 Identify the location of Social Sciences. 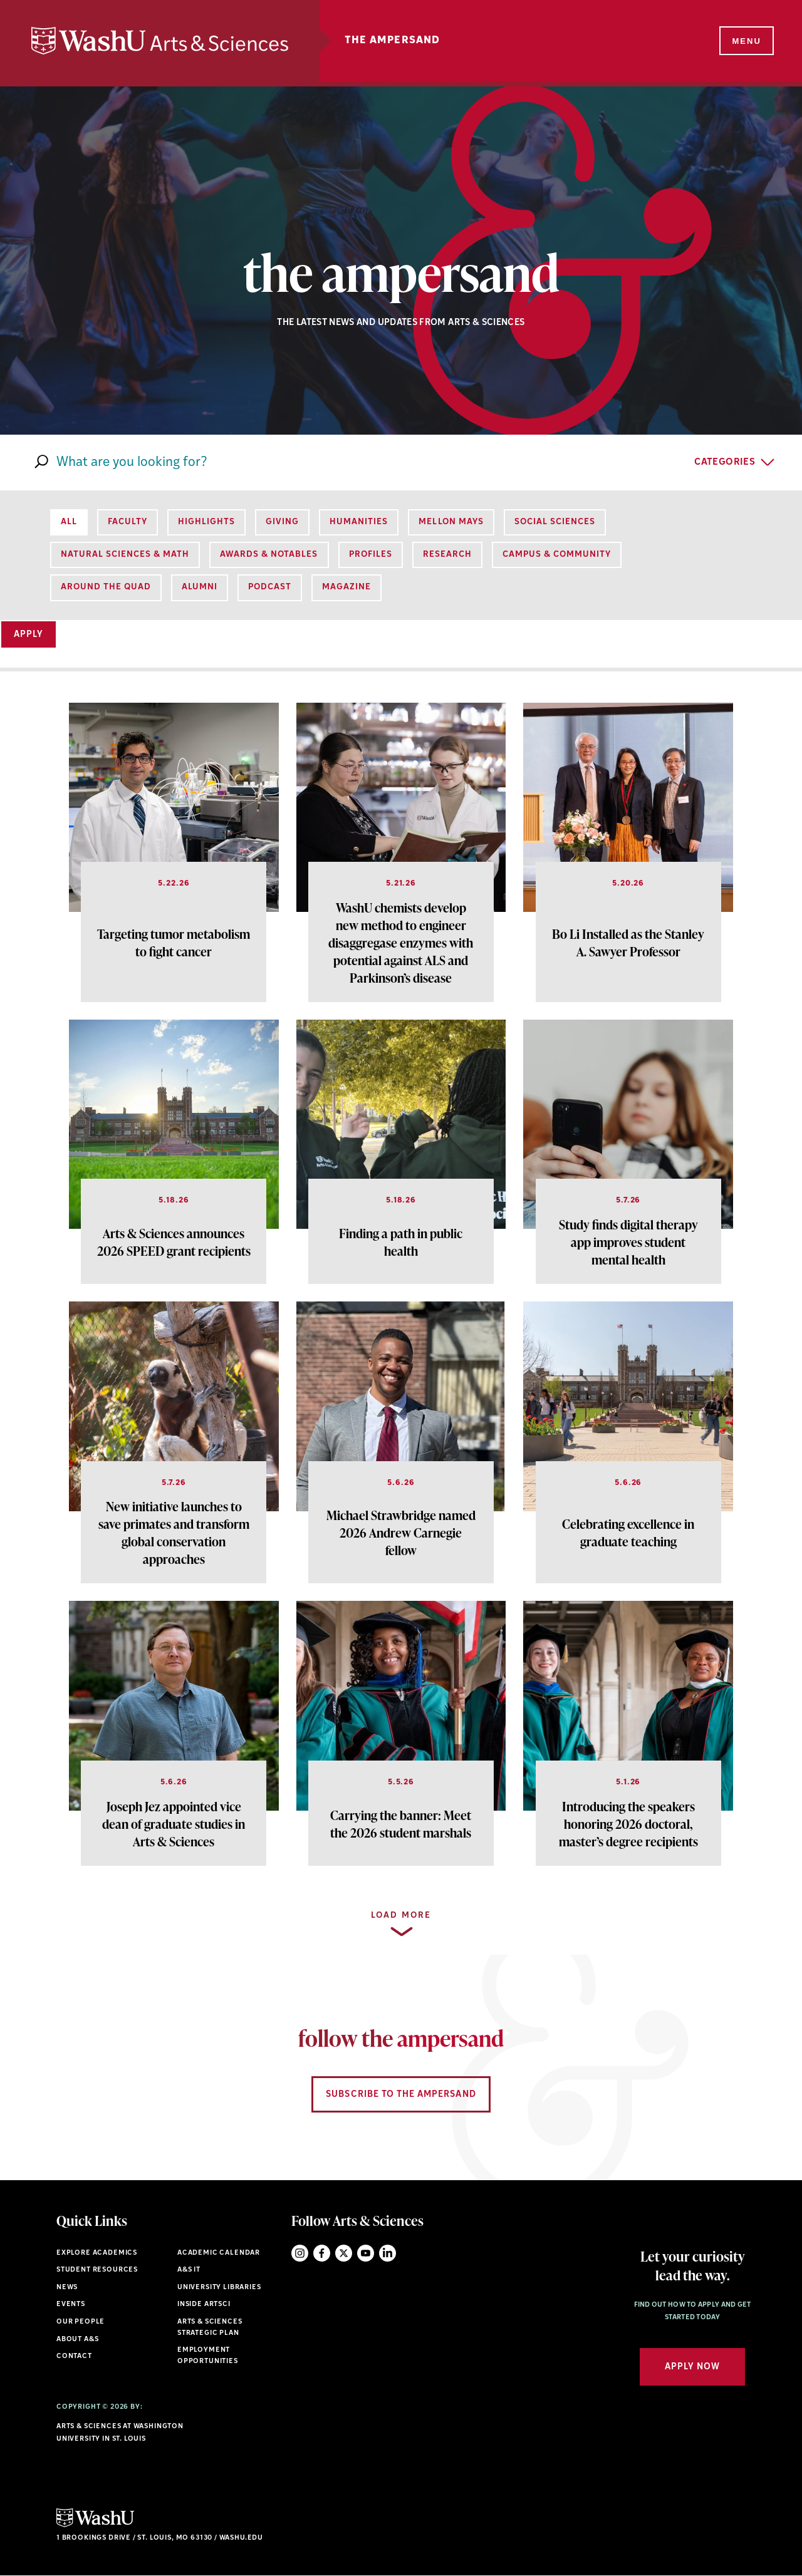
(554, 522).